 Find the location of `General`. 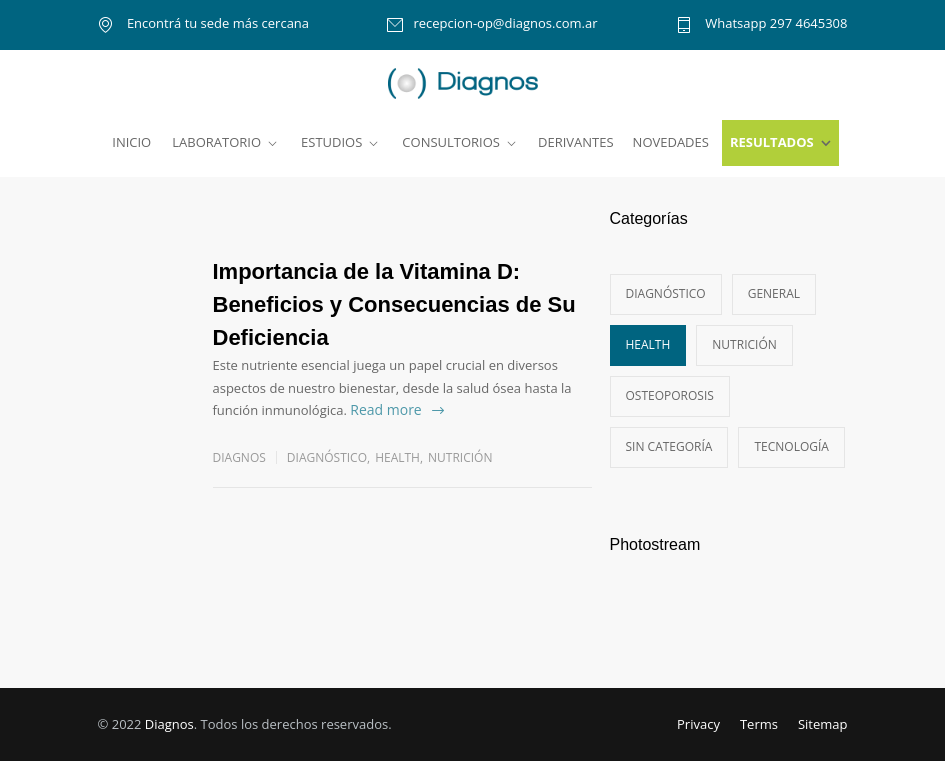

General is located at coordinates (774, 293).